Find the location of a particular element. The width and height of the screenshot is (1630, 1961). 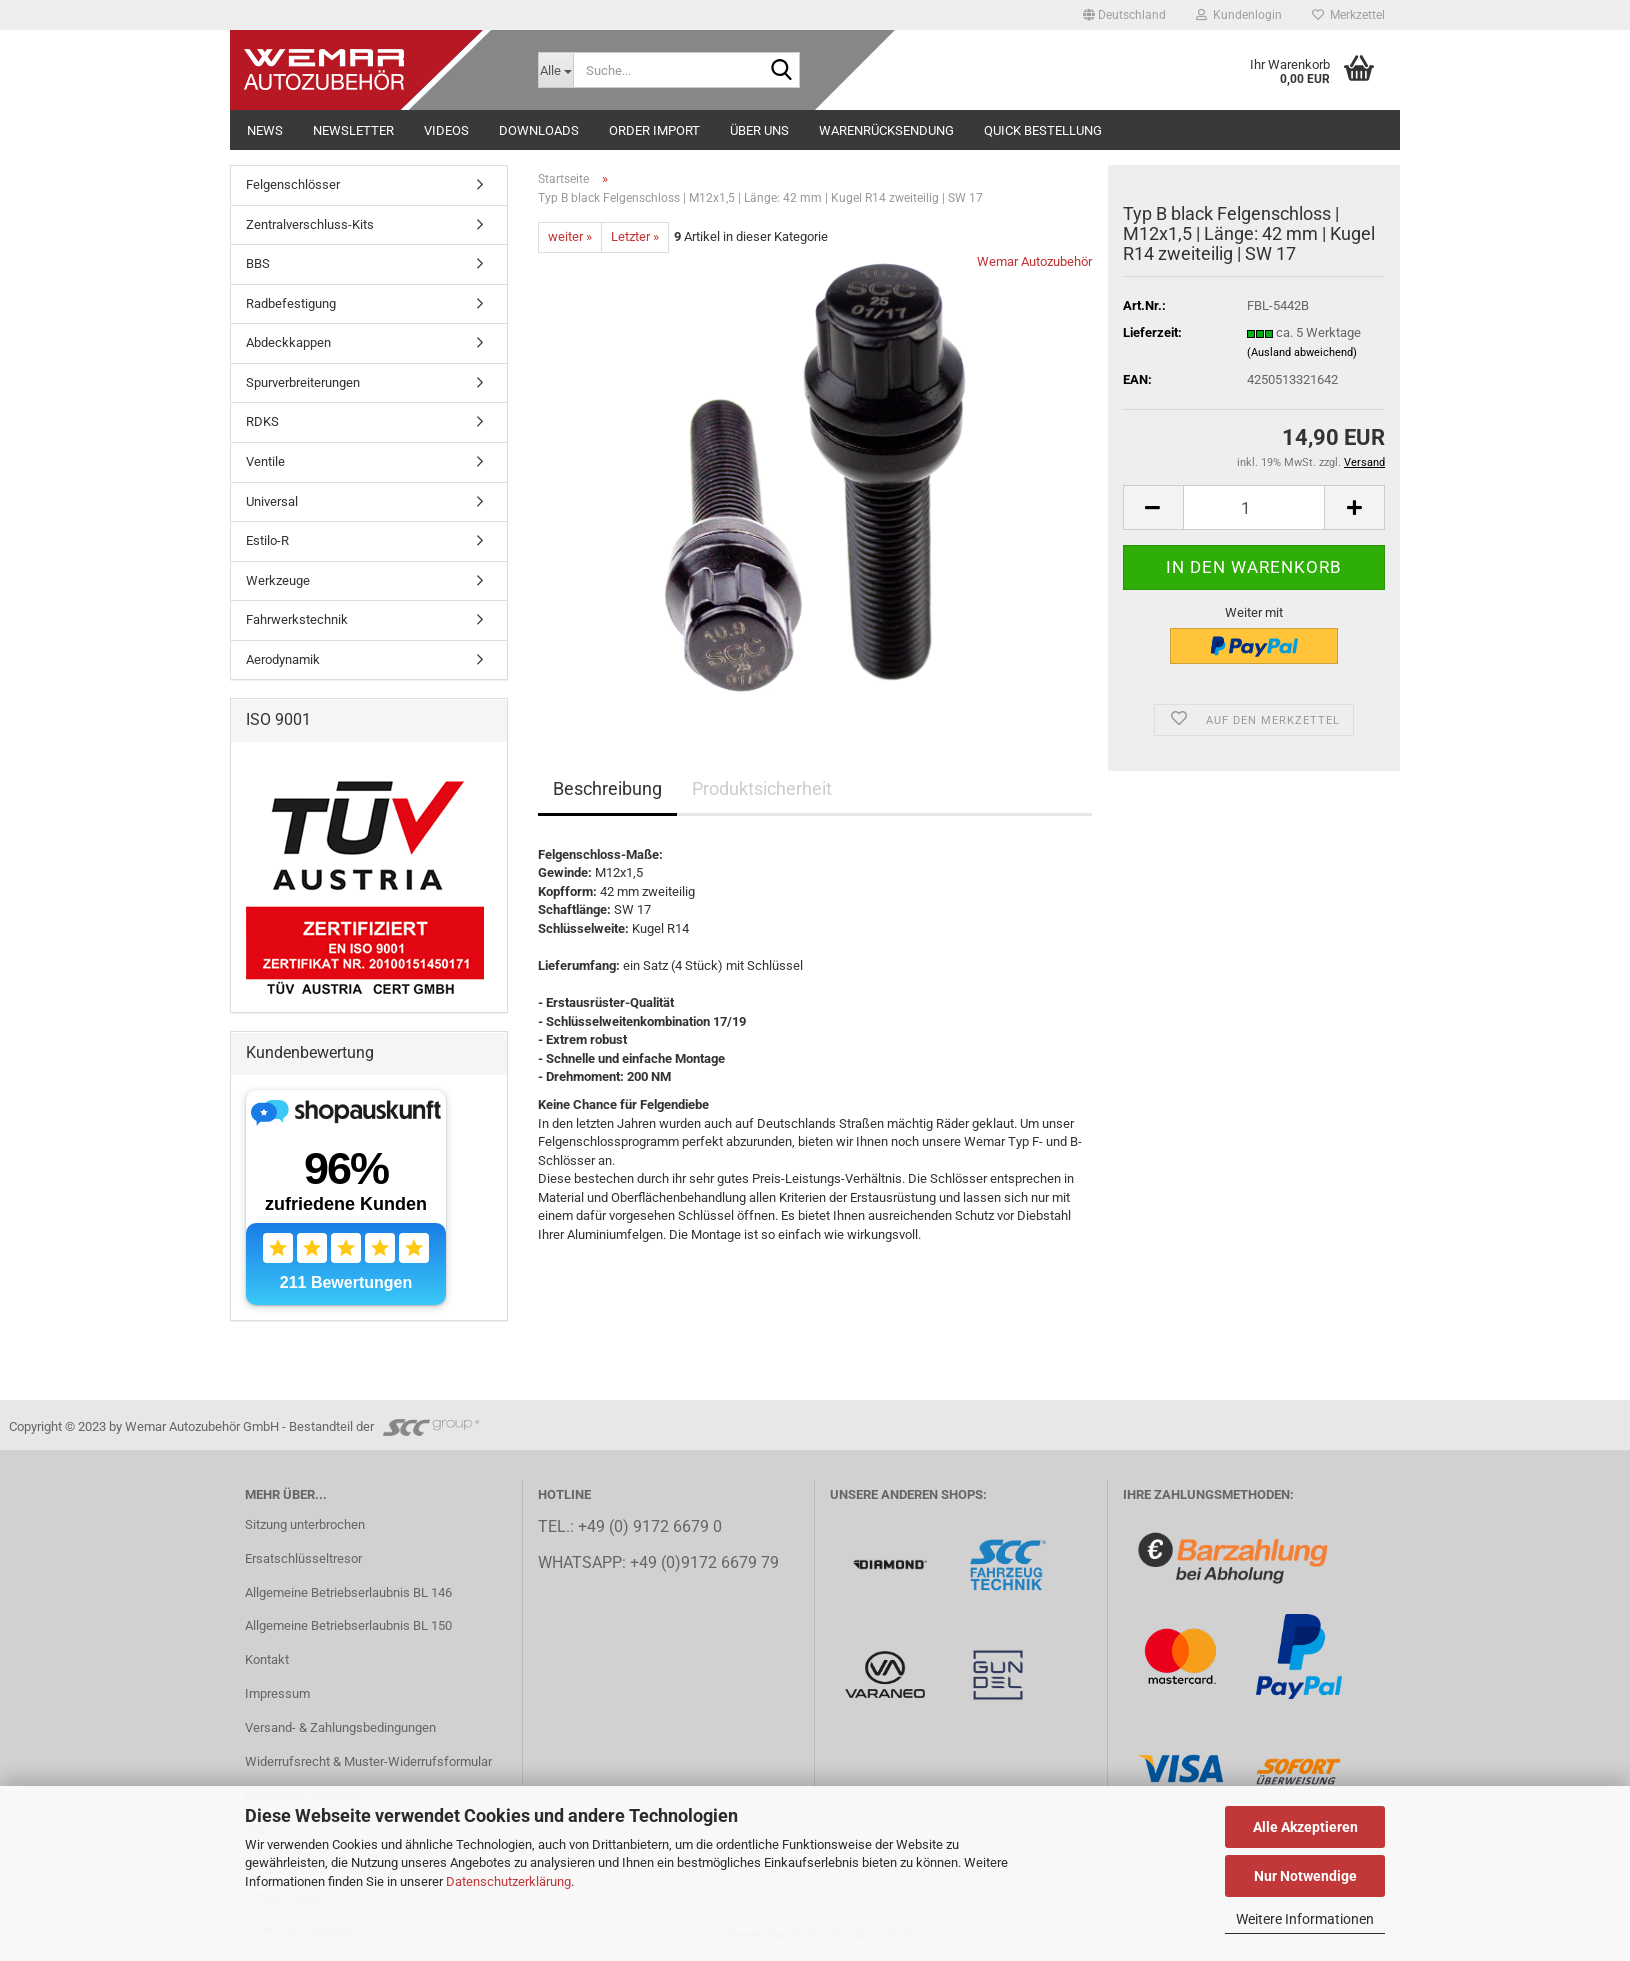

Radbefestigung is located at coordinates (291, 303).